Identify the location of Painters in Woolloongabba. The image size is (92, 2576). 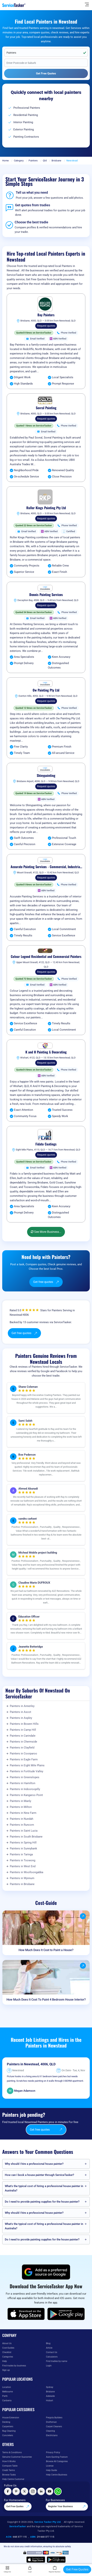
(26, 1872).